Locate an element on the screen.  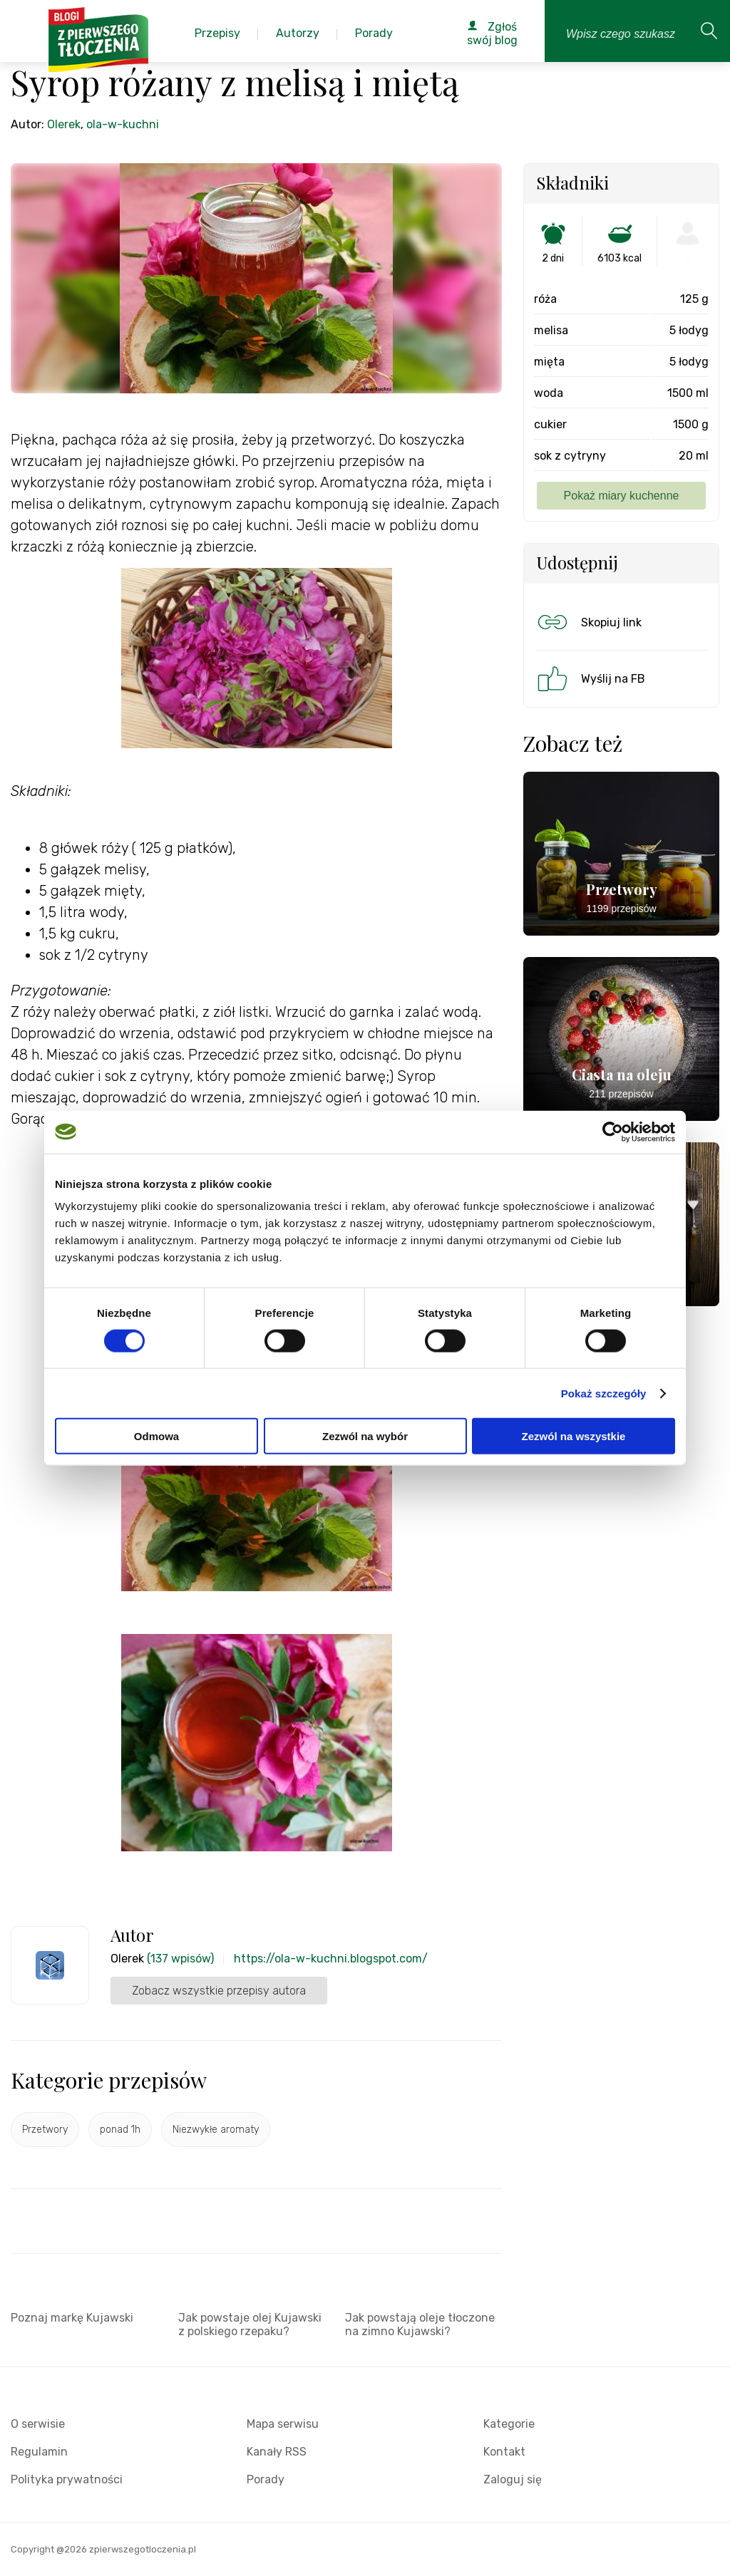
Zobacz wszystkie przepisy autora is located at coordinates (219, 1990).